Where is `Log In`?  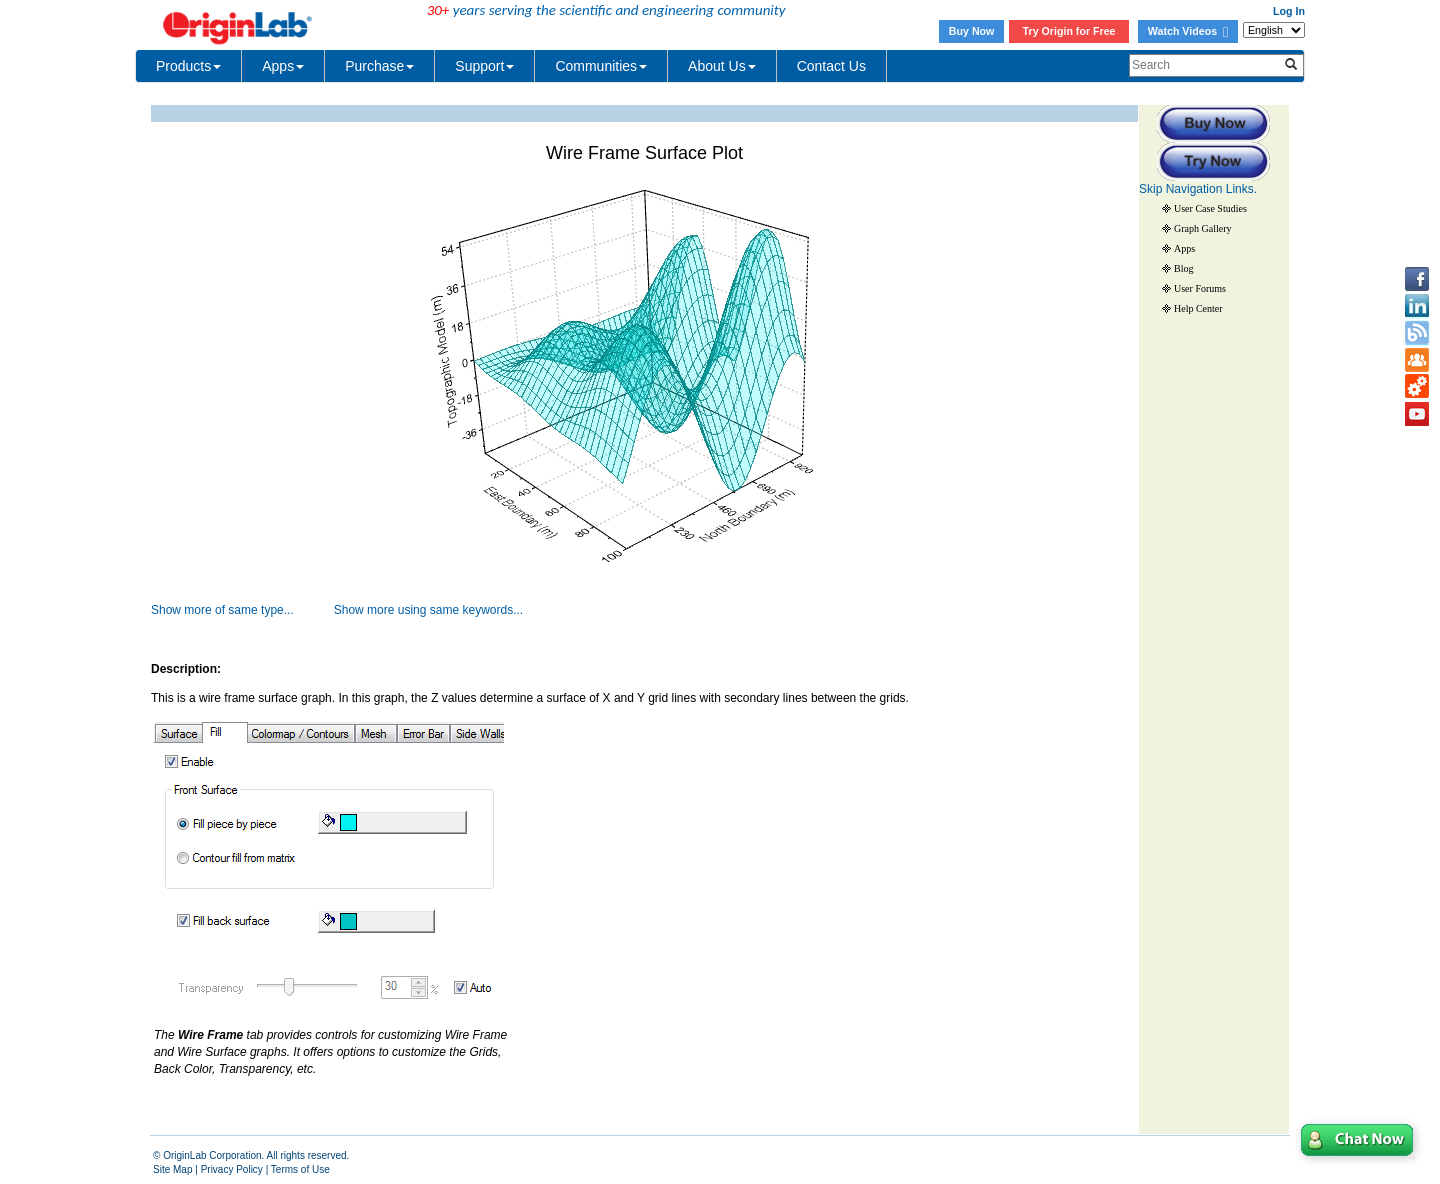 Log In is located at coordinates (1289, 11).